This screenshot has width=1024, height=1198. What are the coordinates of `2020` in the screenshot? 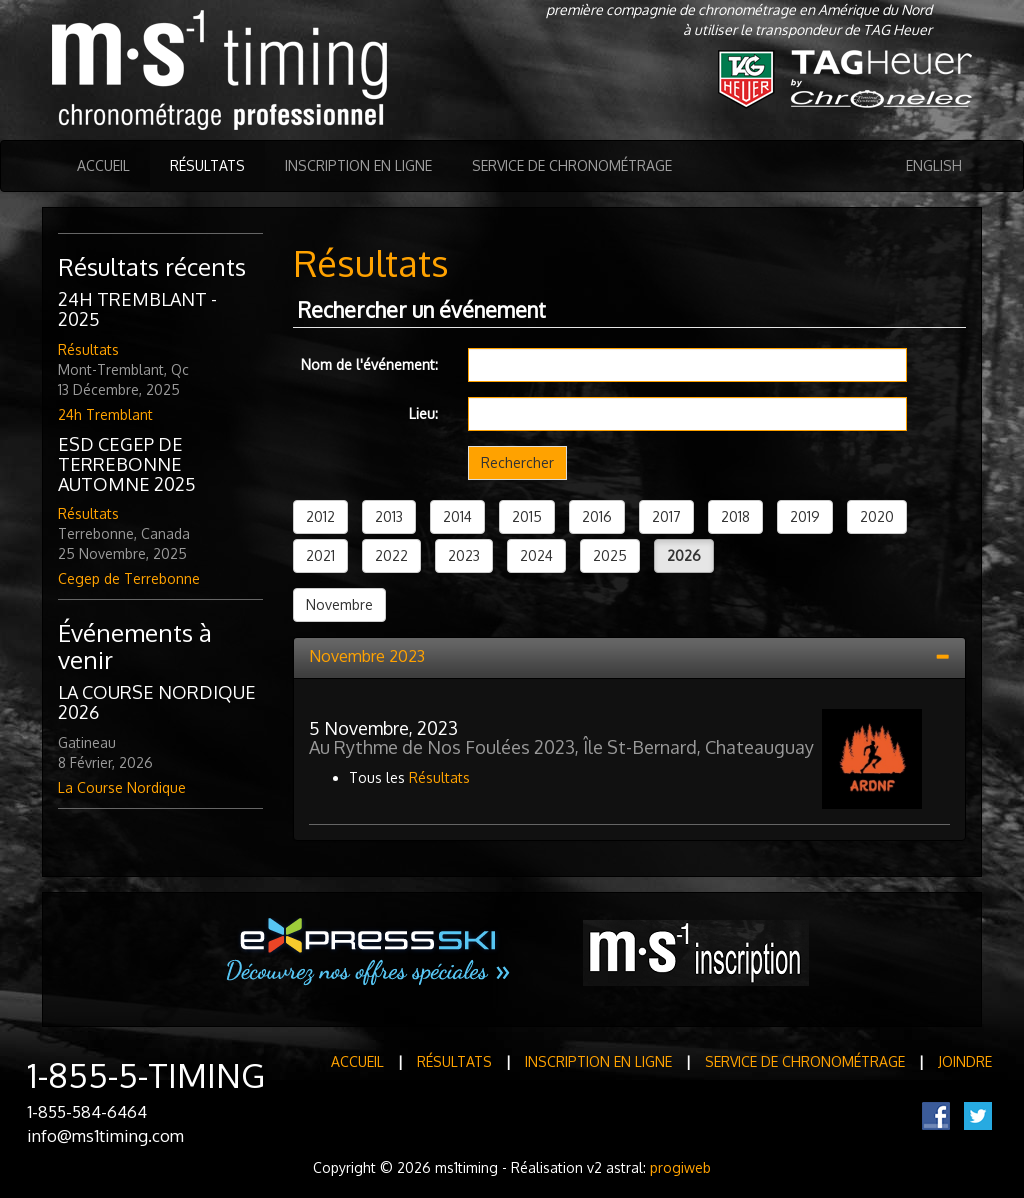 It's located at (877, 516).